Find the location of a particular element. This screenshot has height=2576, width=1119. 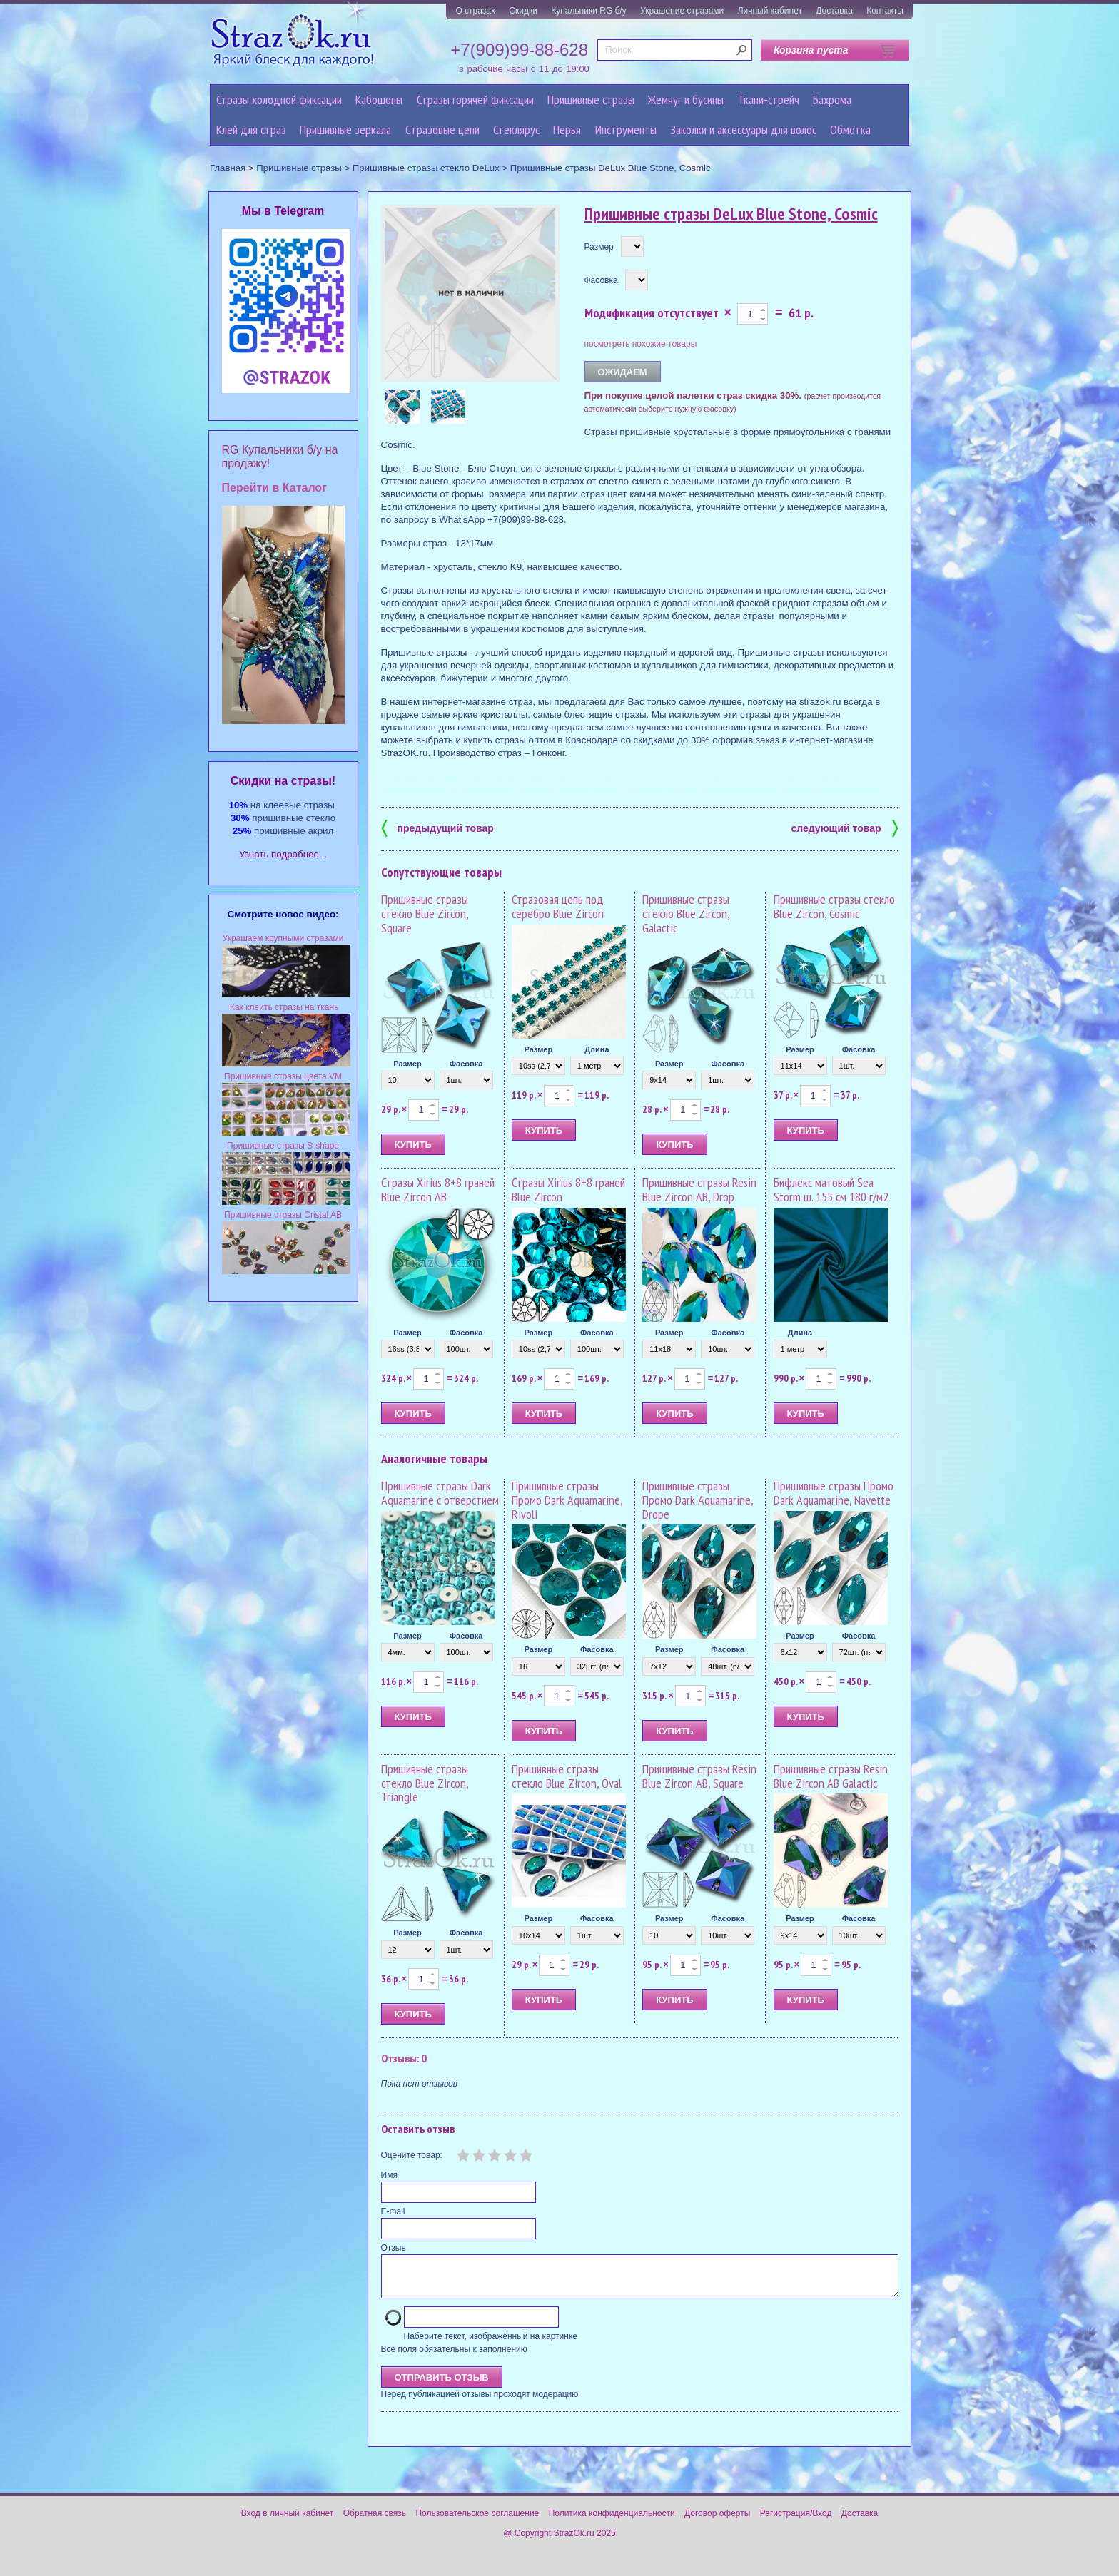

Стразы горячей фиксации is located at coordinates (475, 99).